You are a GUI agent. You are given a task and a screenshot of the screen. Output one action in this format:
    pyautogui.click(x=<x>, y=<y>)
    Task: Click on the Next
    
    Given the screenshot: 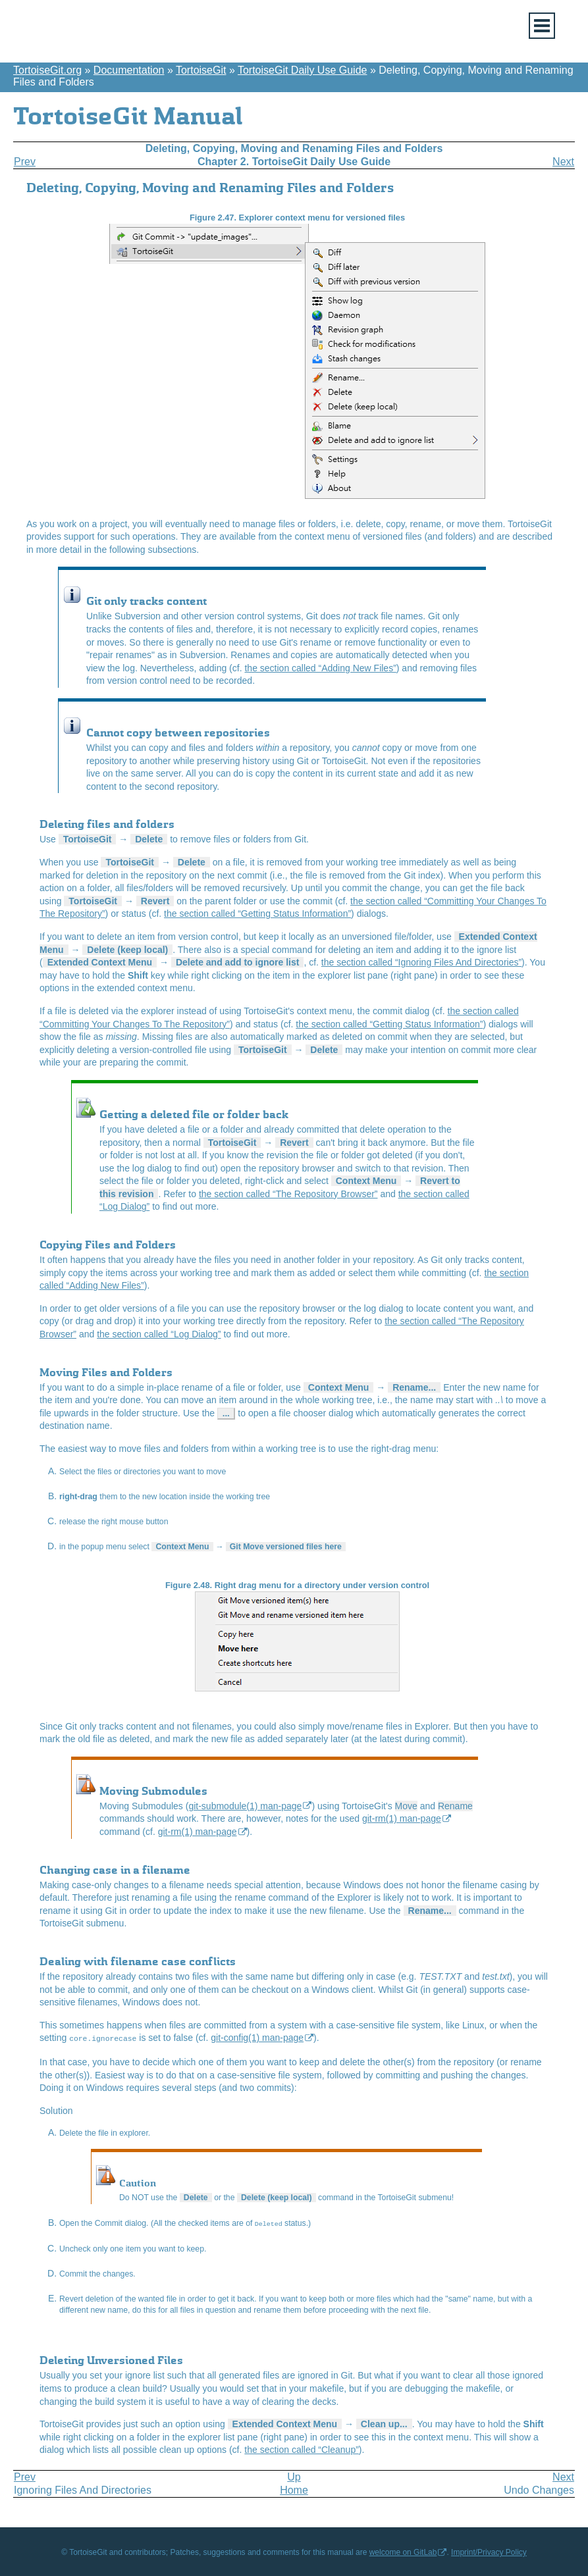 What is the action you would take?
    pyautogui.click(x=563, y=161)
    